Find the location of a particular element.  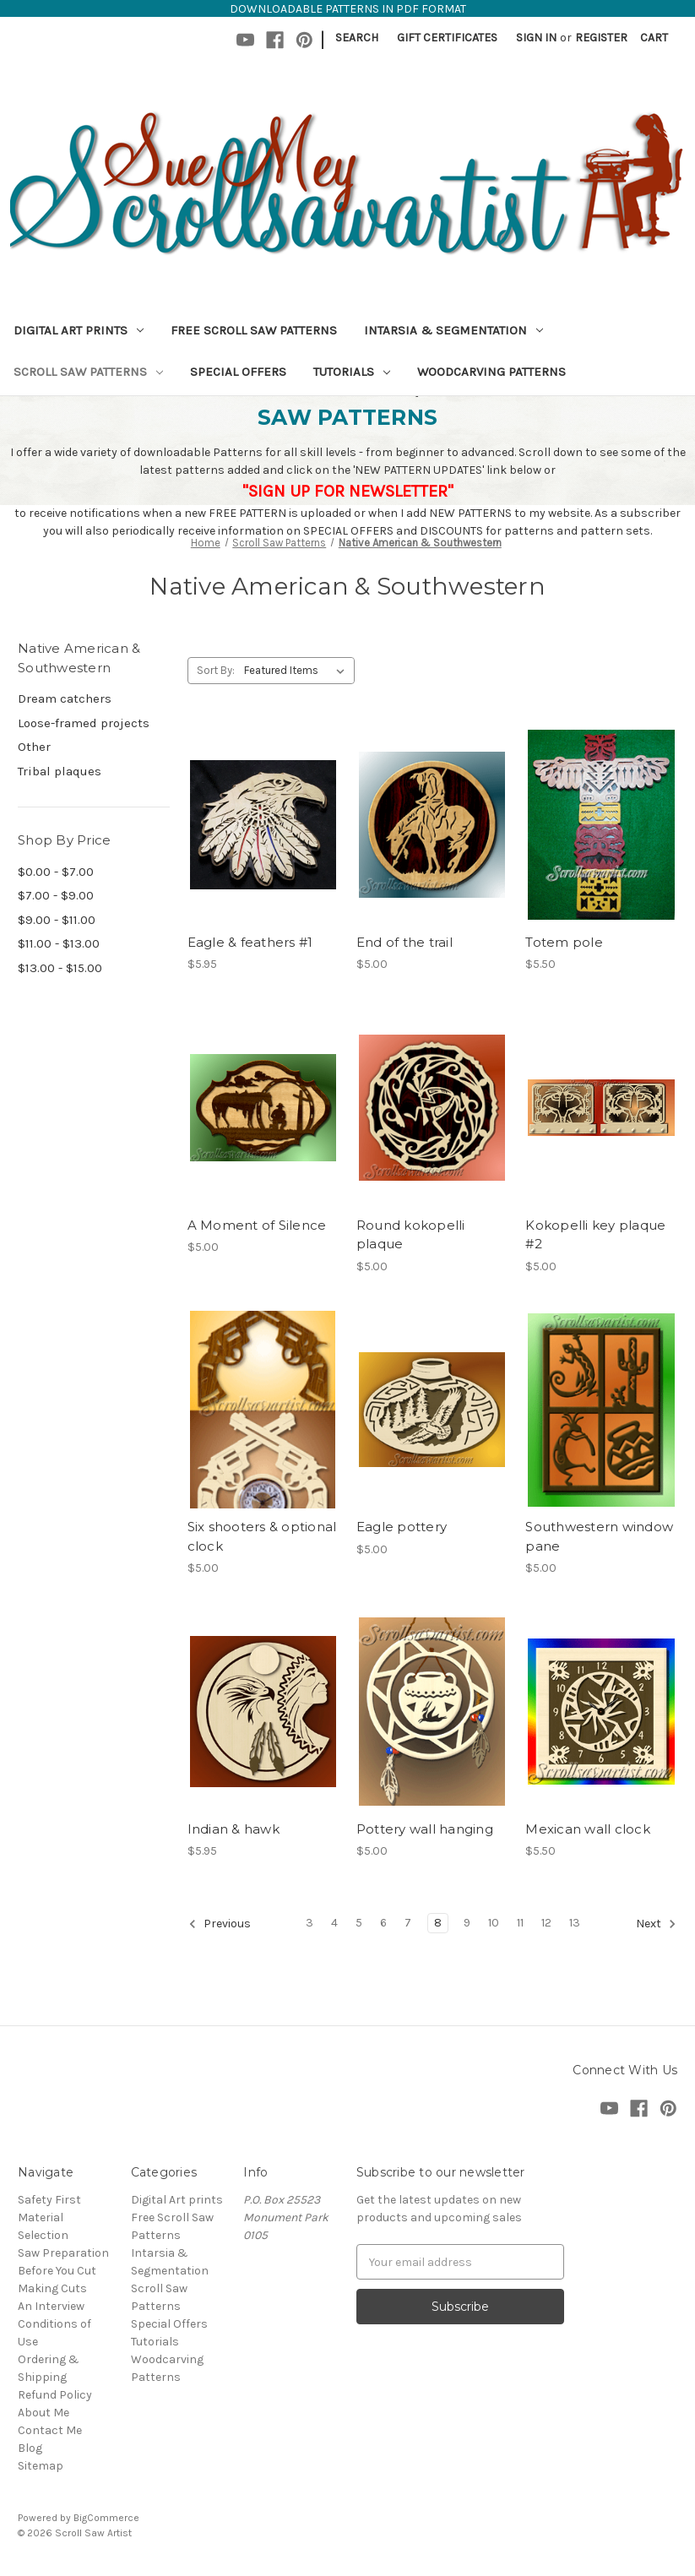

Tribal plaques is located at coordinates (59, 771).